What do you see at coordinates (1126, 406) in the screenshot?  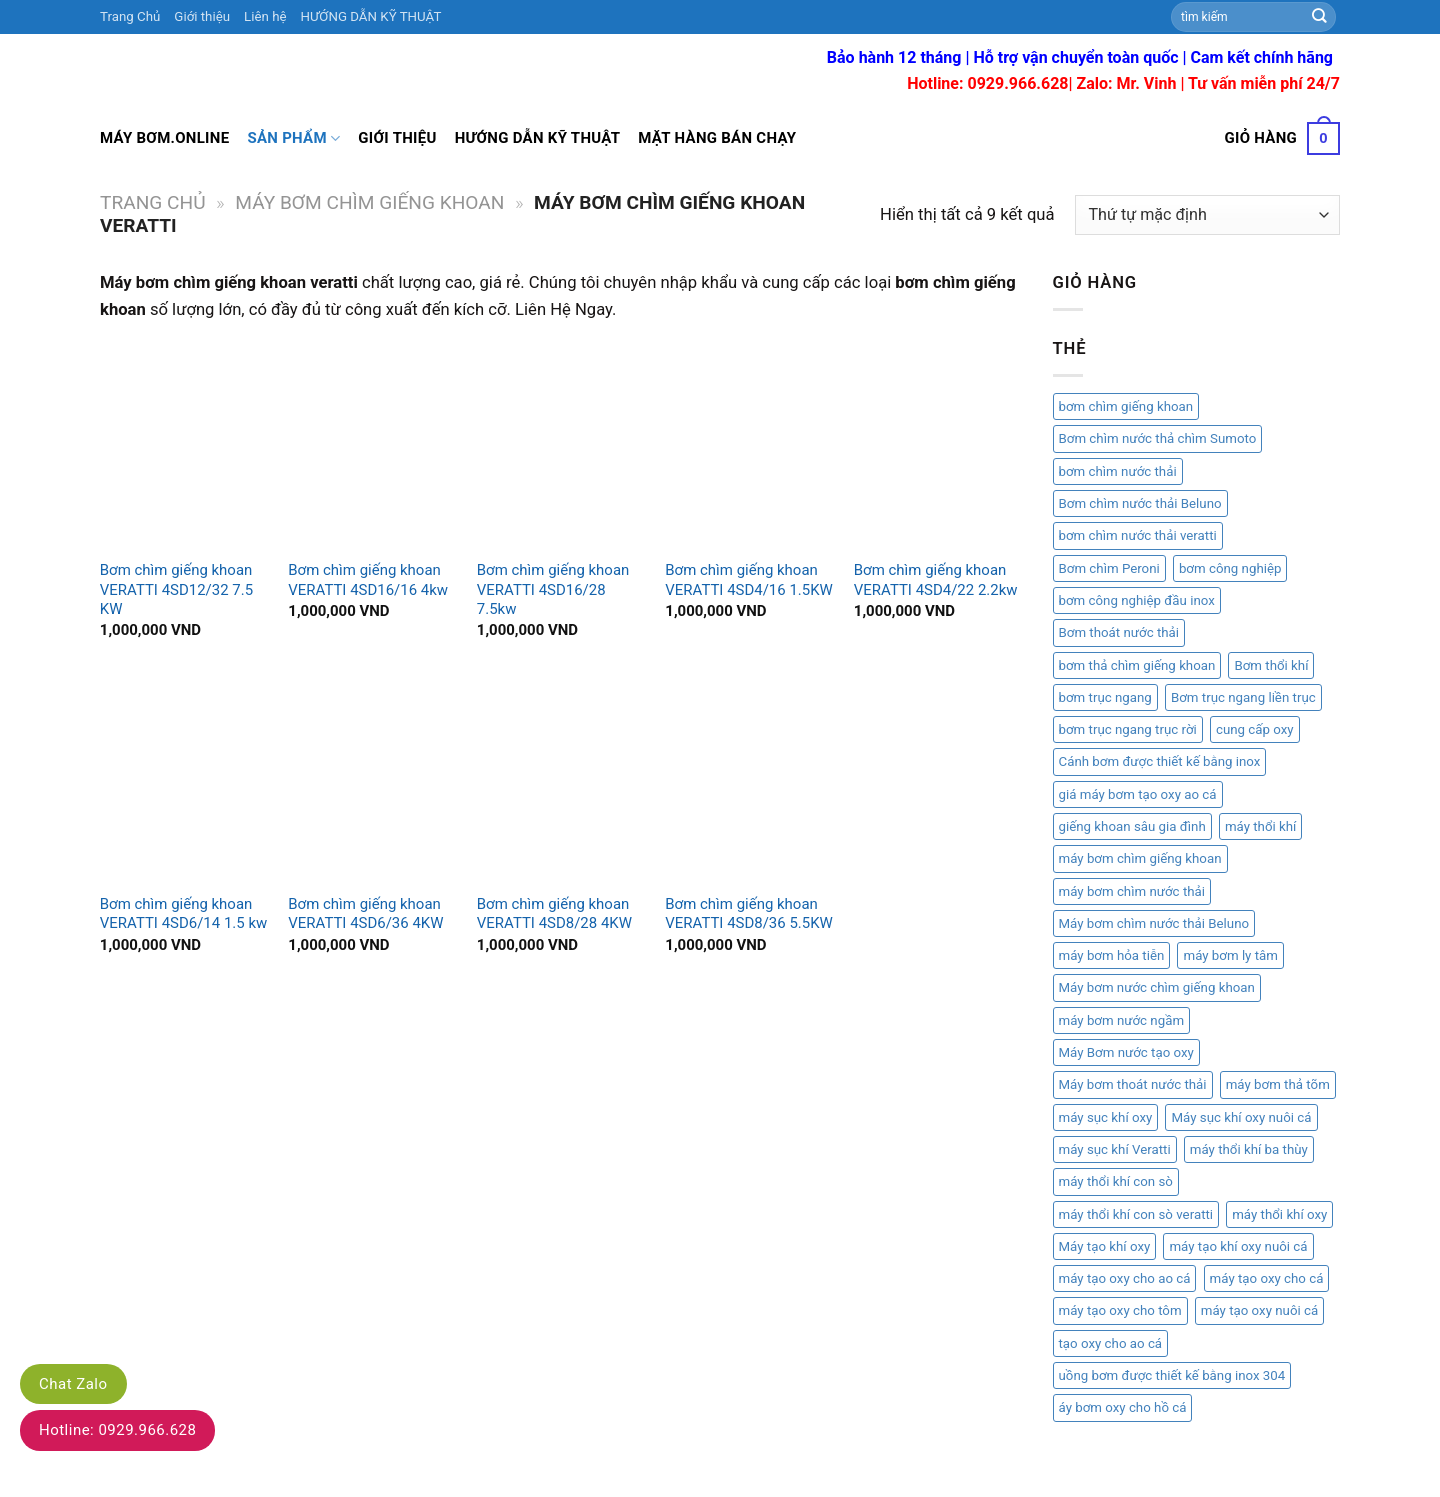 I see `bơm chìm giếng khoan [bơm chìm giếng khoan (3 mục)]` at bounding box center [1126, 406].